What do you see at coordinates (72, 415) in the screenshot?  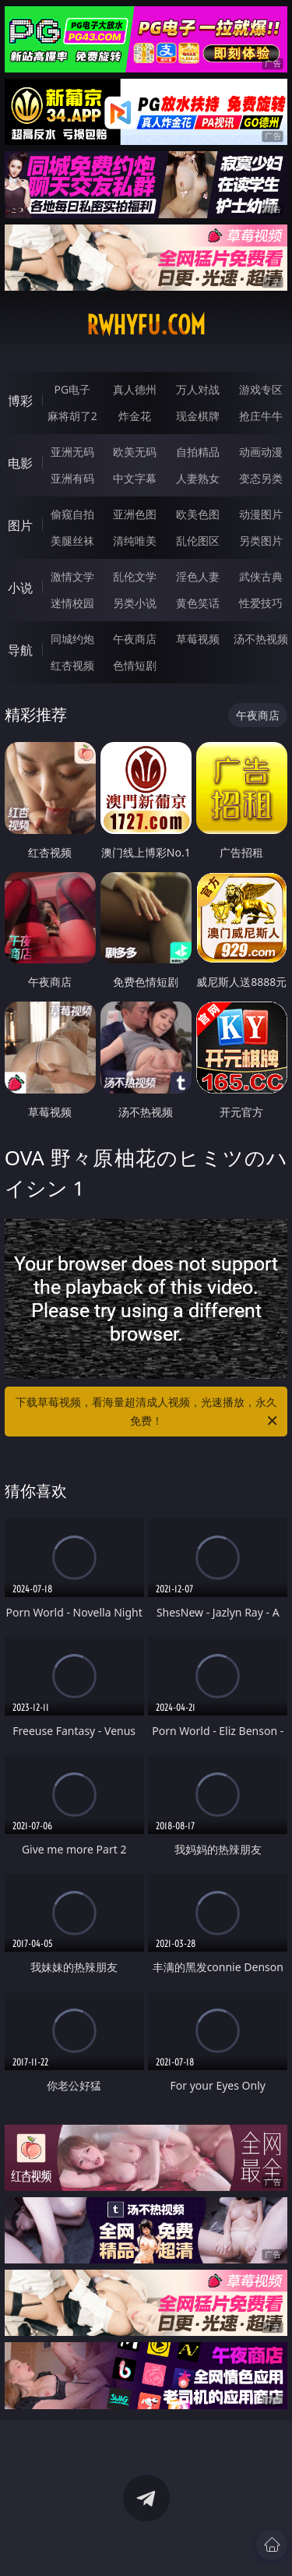 I see `麻将胡了2` at bounding box center [72, 415].